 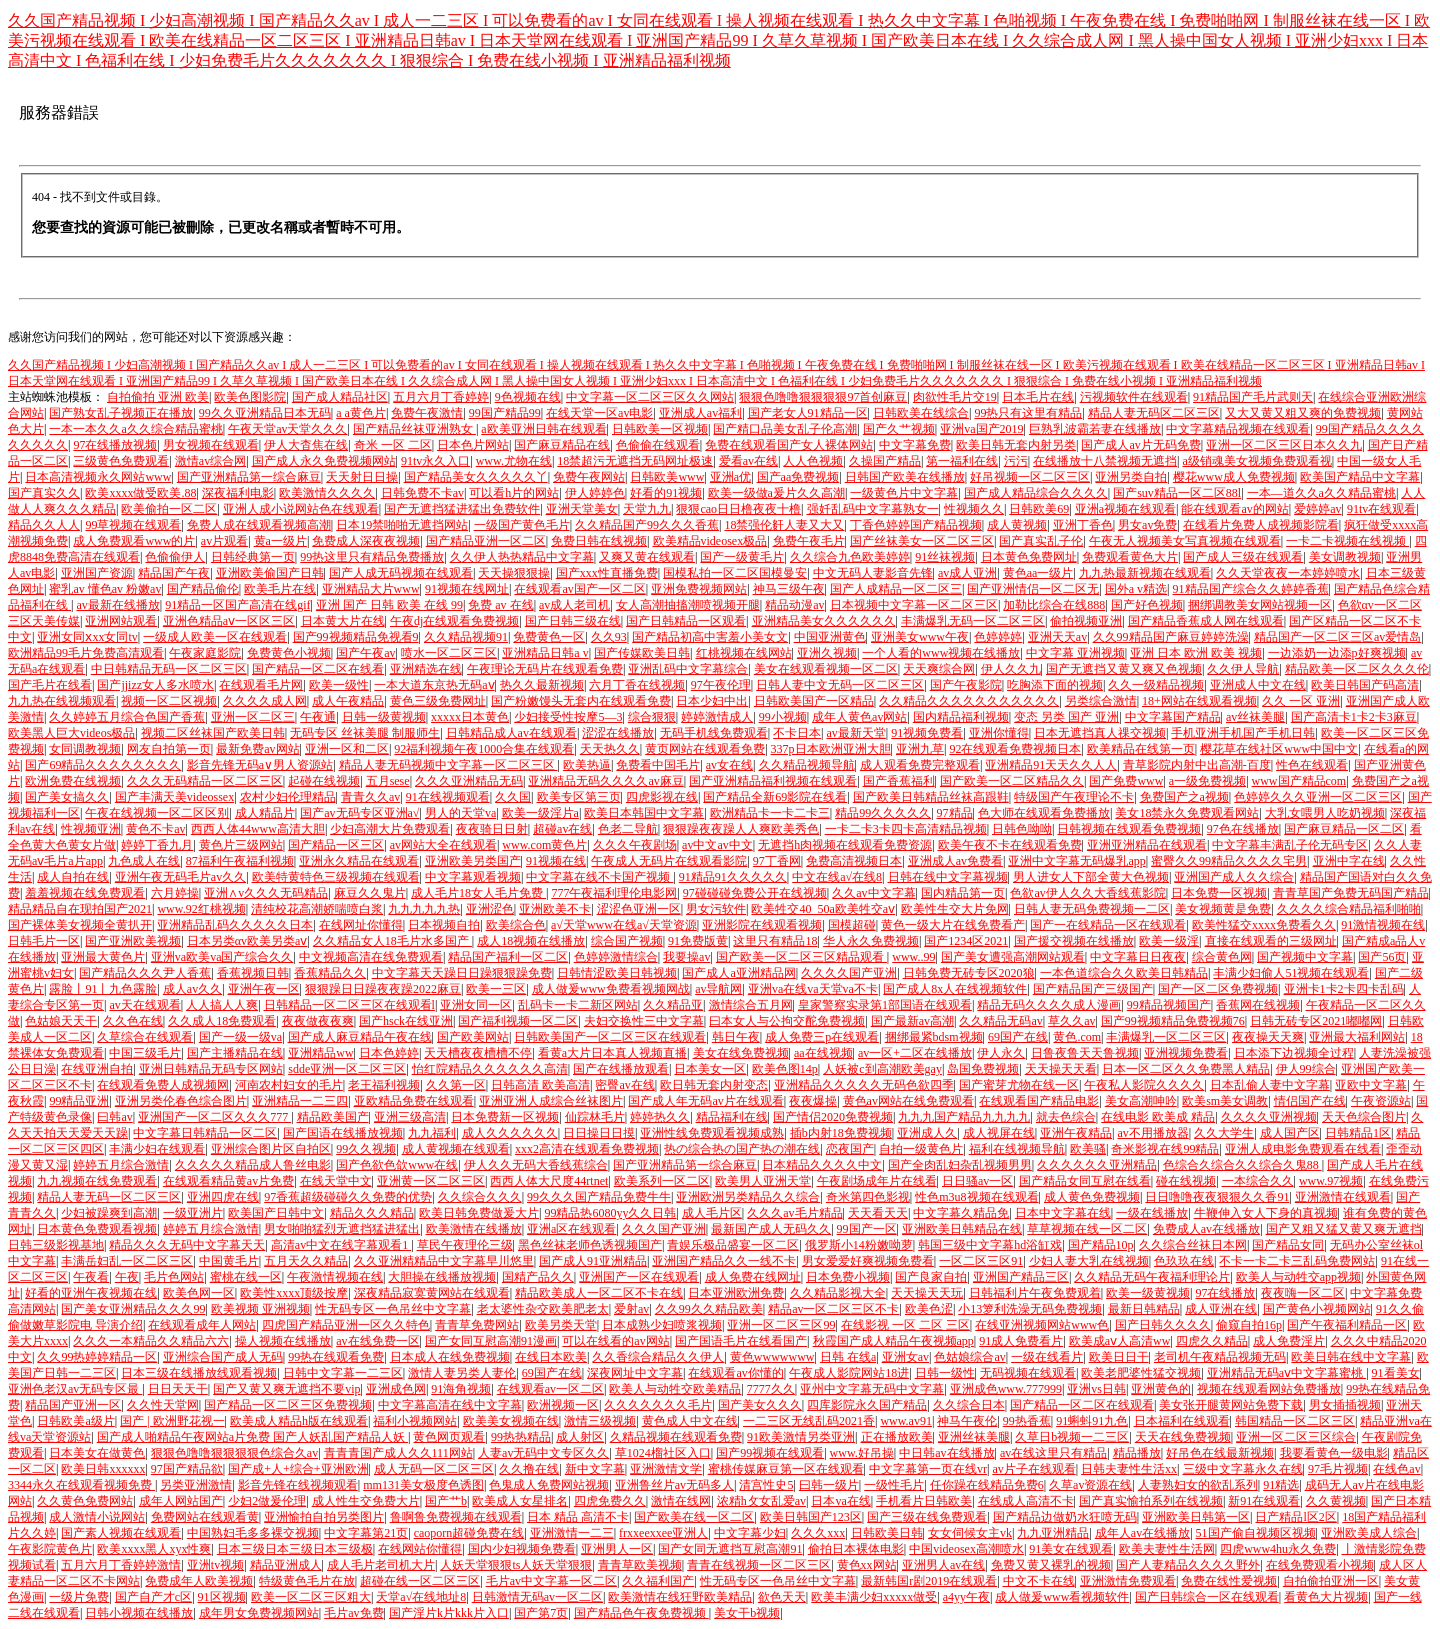 What do you see at coordinates (770, 1453) in the screenshot?
I see `国产99视频在线观看` at bounding box center [770, 1453].